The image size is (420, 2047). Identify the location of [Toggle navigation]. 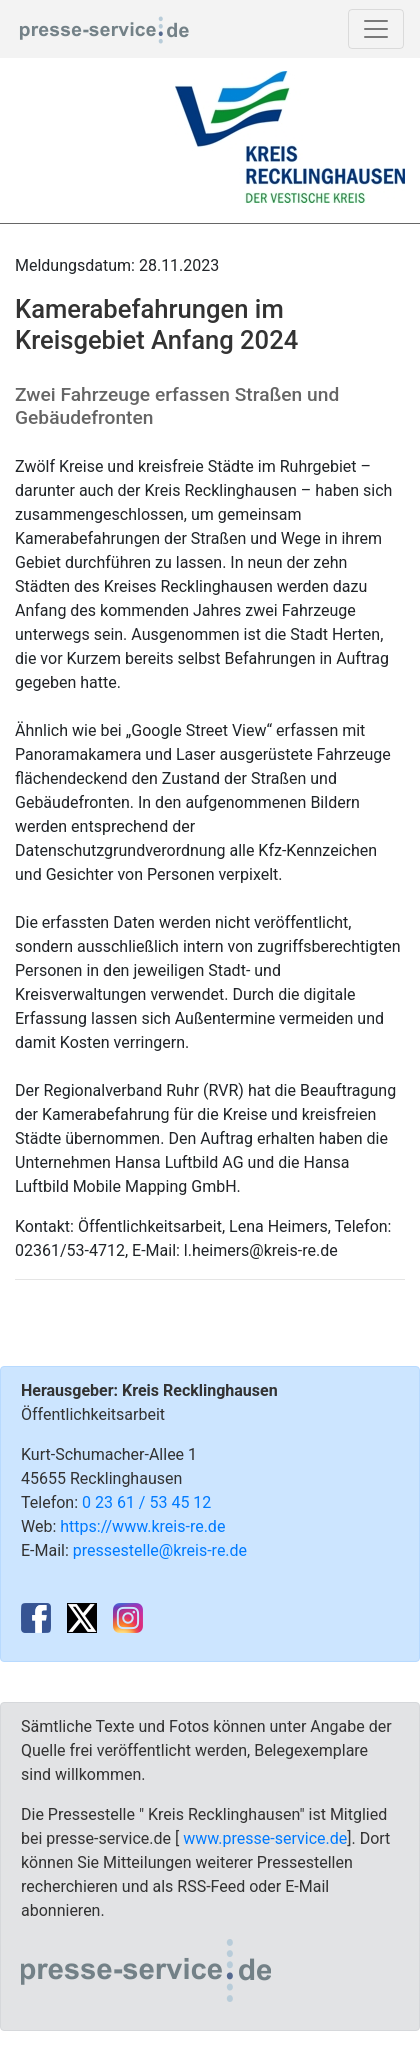
(376, 29).